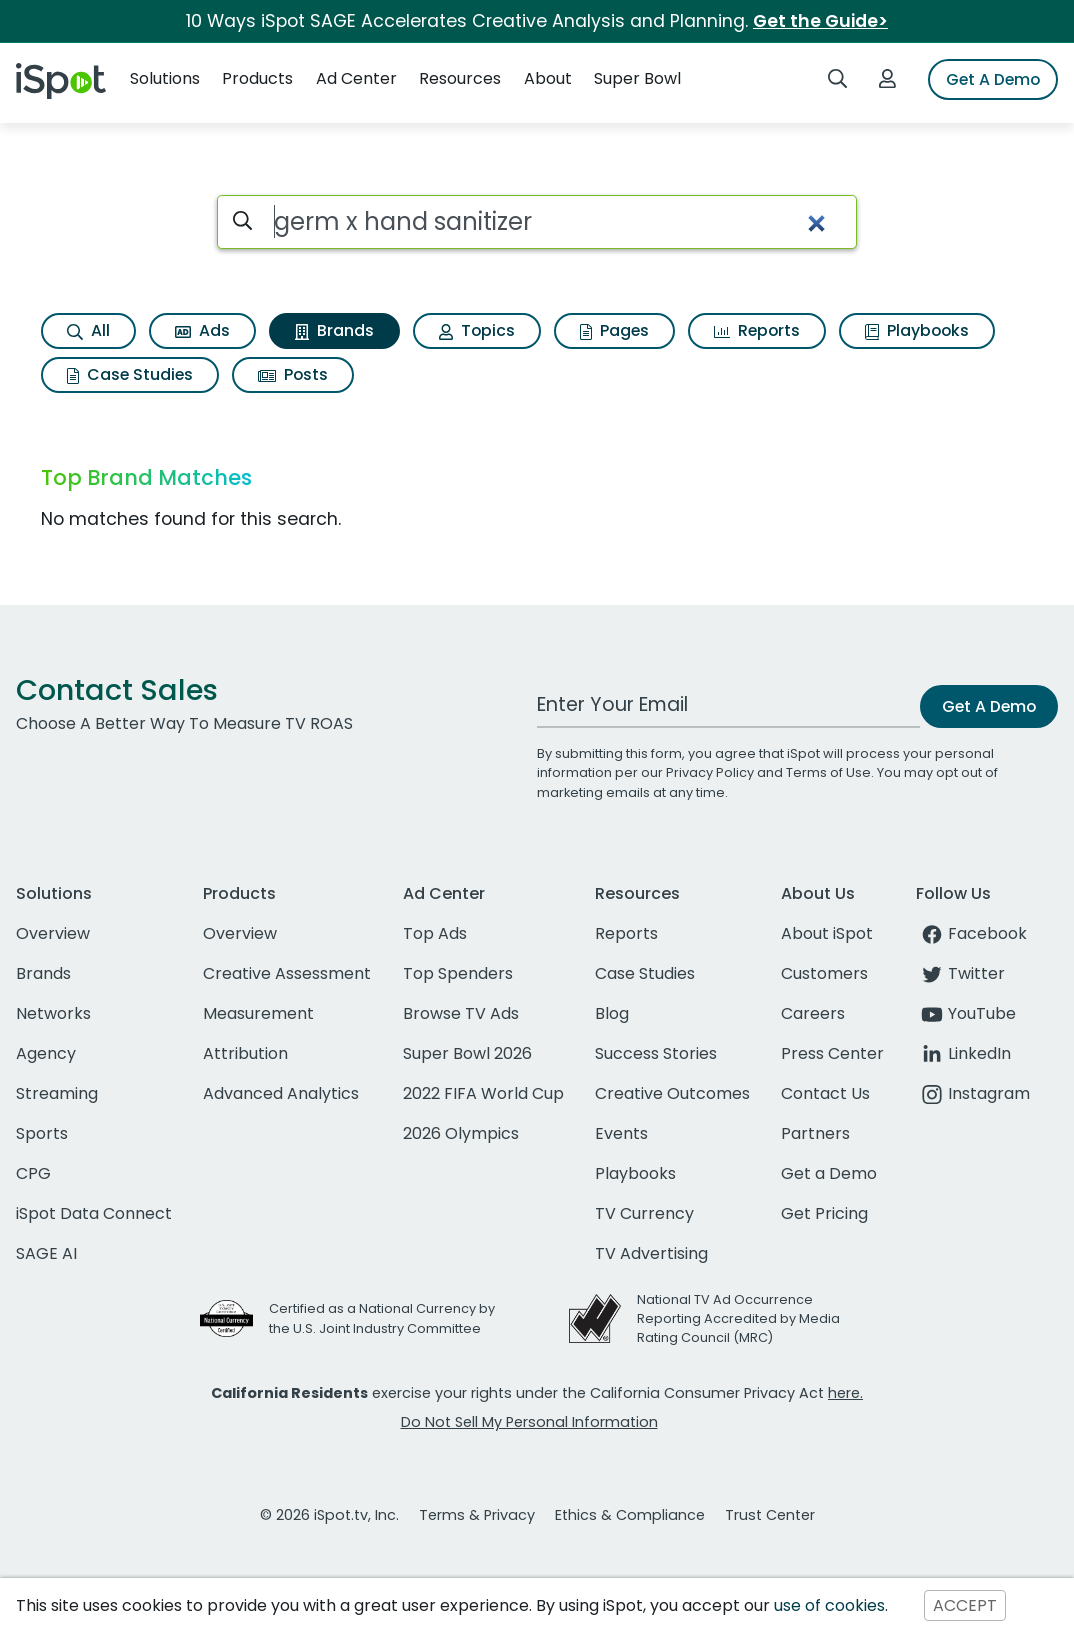 The width and height of the screenshot is (1074, 1634). I want to click on Agency, so click(46, 1053).